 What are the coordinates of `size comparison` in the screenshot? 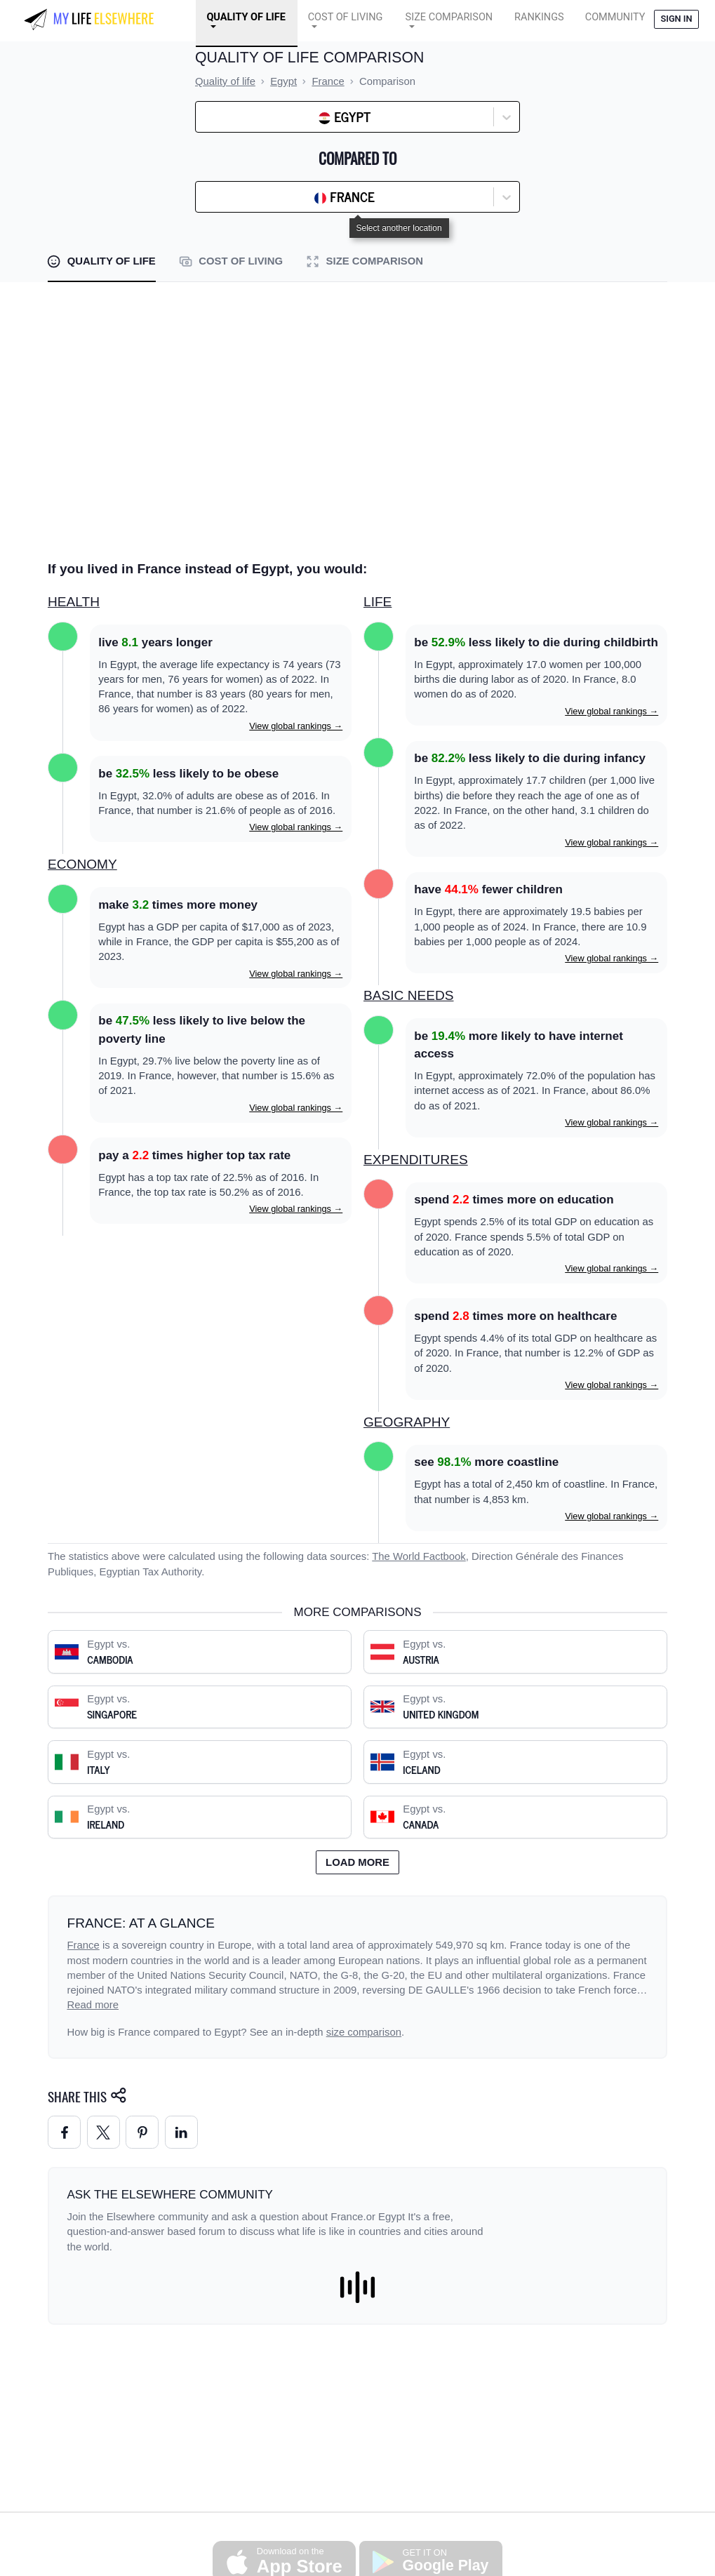 It's located at (363, 2032).